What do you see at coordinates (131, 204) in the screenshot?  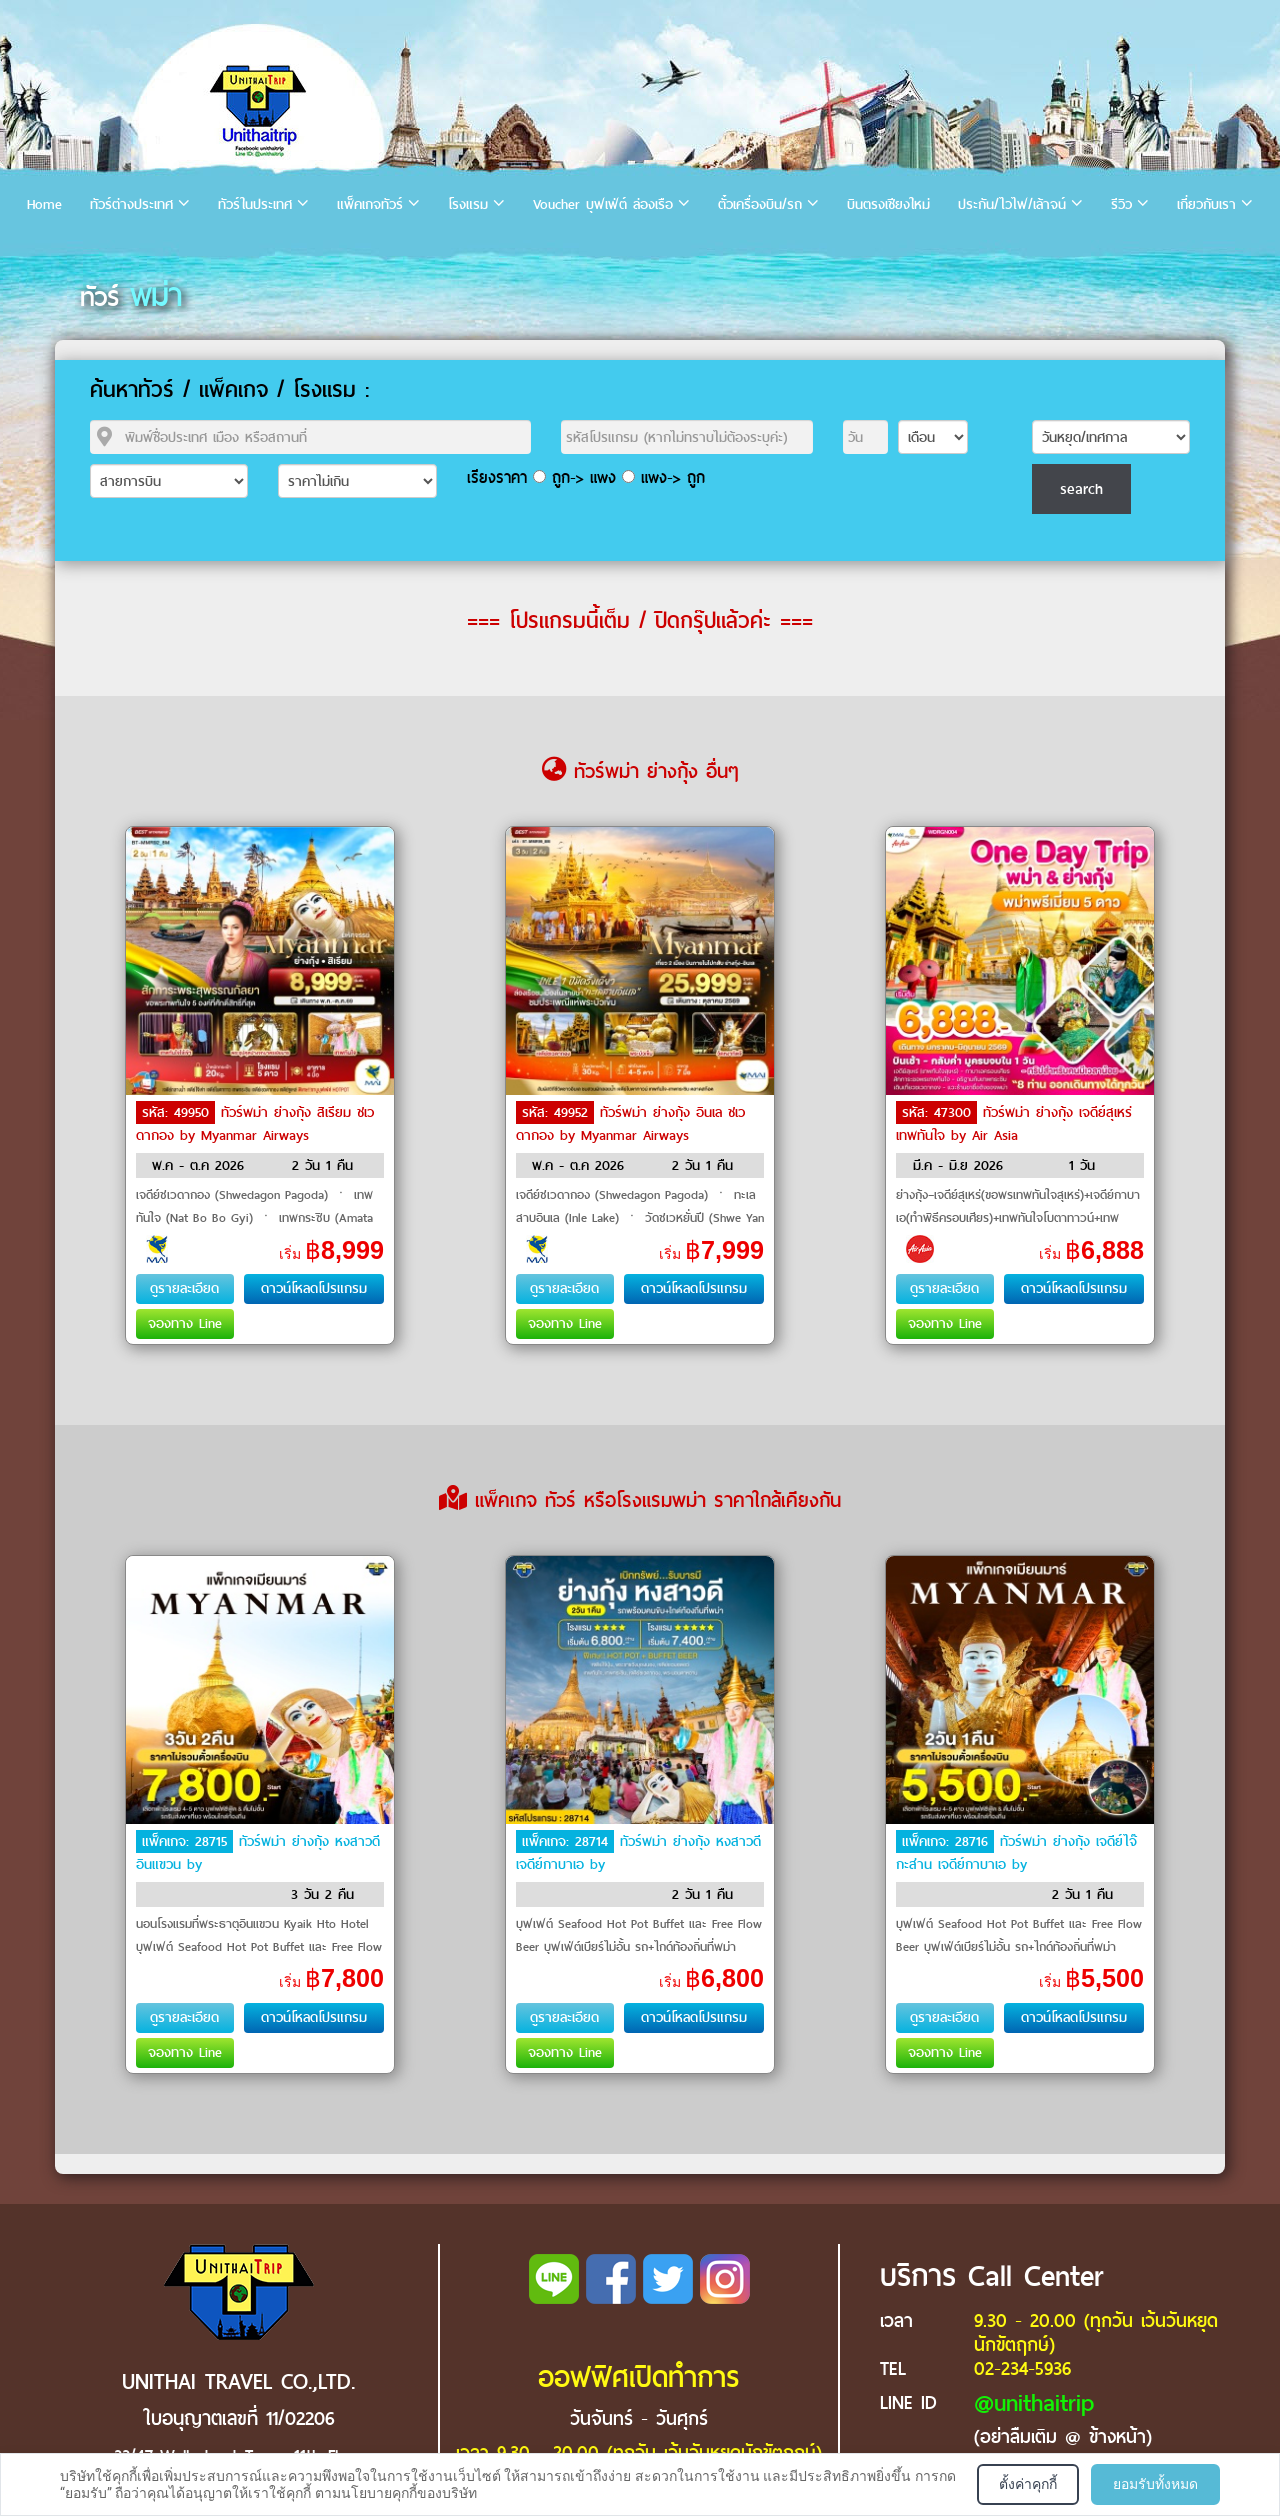 I see `ทัวร์ต่างประเทศ` at bounding box center [131, 204].